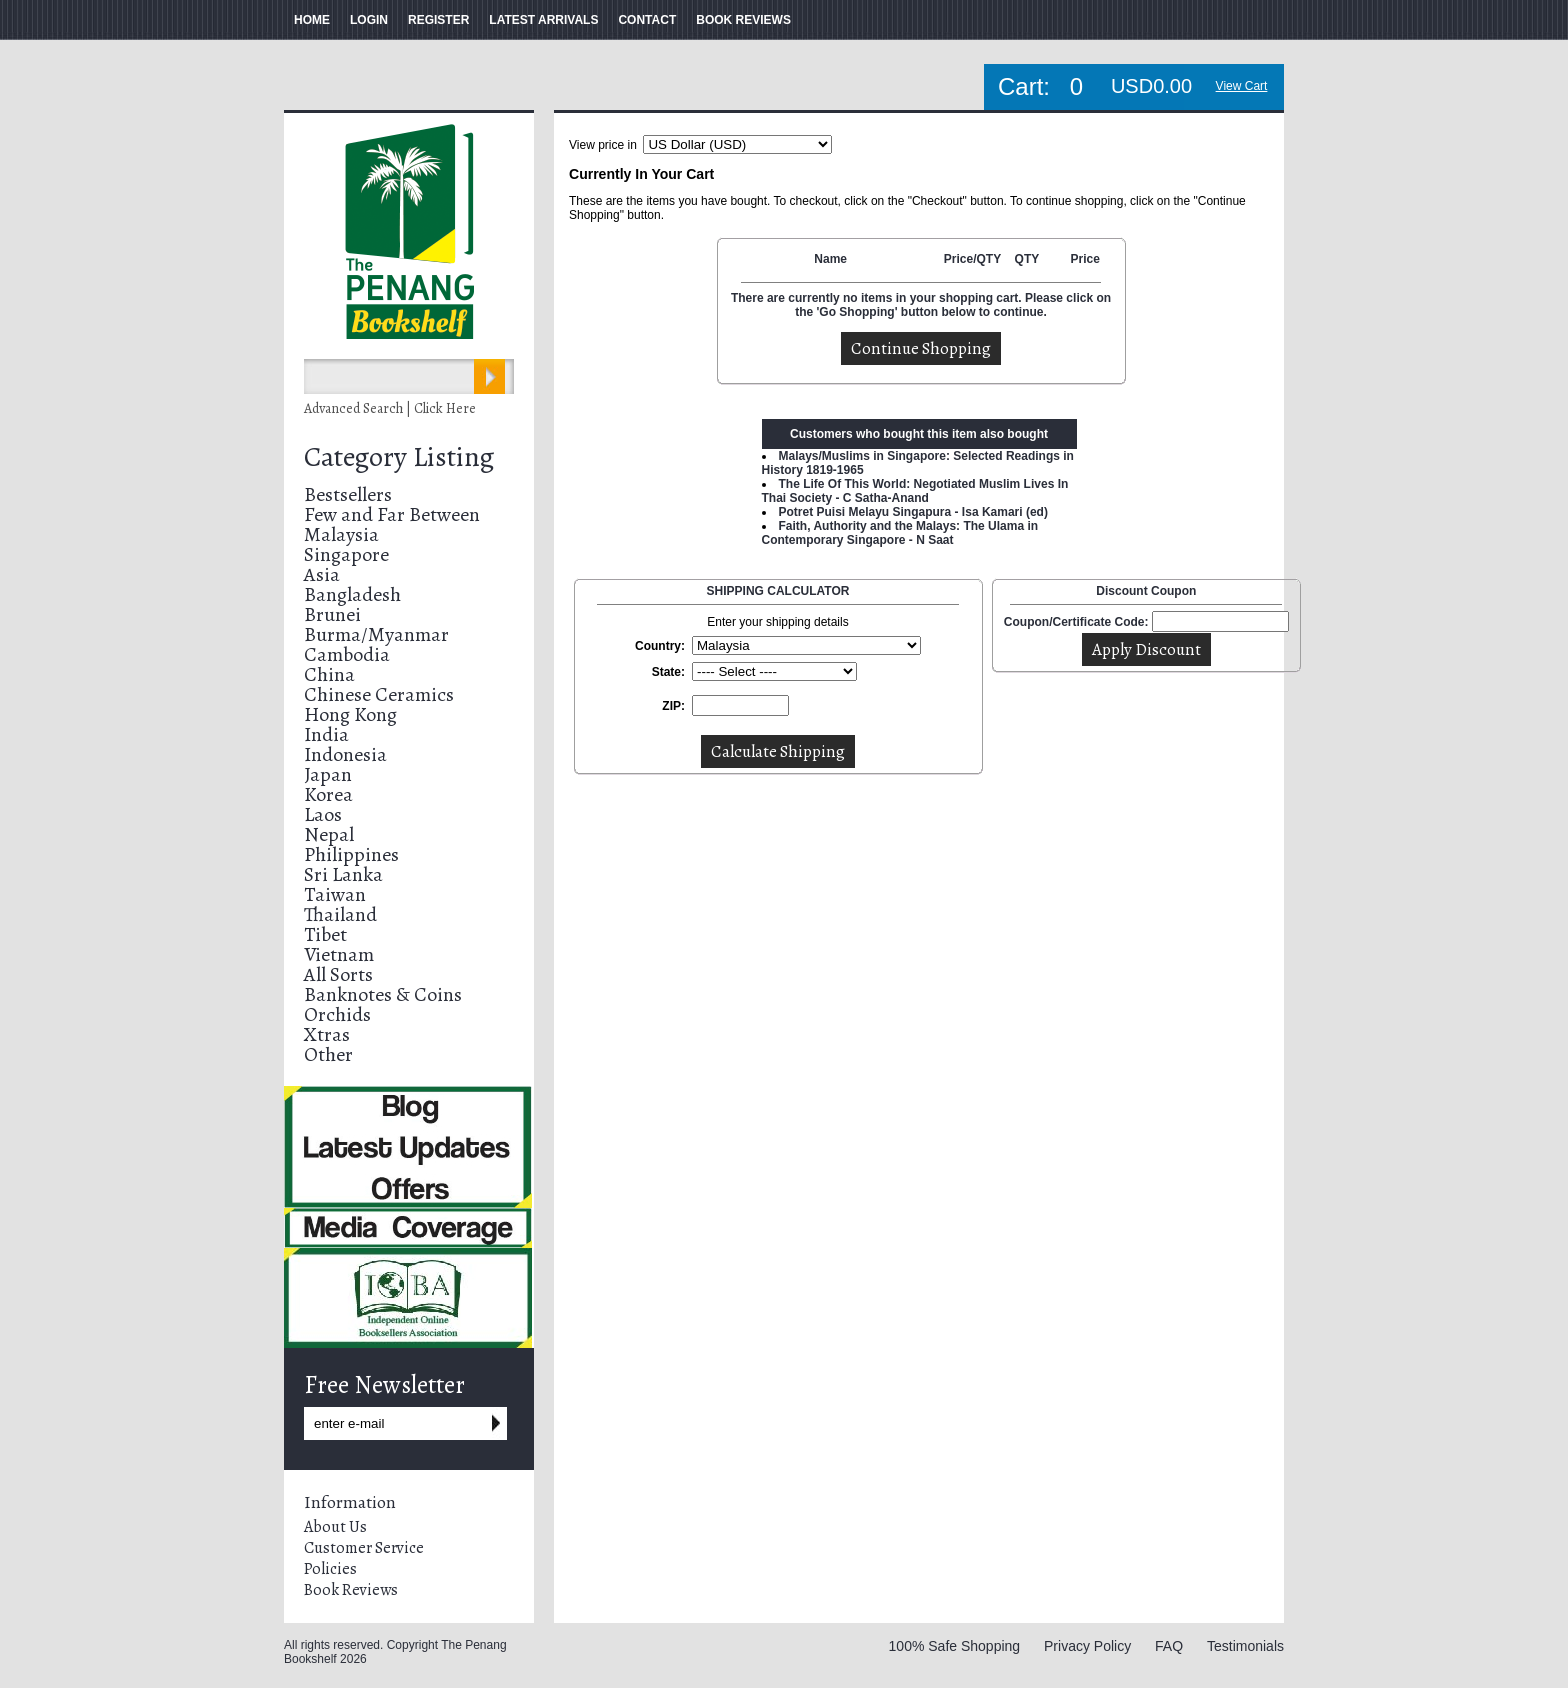 The height and width of the screenshot is (1688, 1568). What do you see at coordinates (390, 408) in the screenshot?
I see `Advanced Search | Click Here` at bounding box center [390, 408].